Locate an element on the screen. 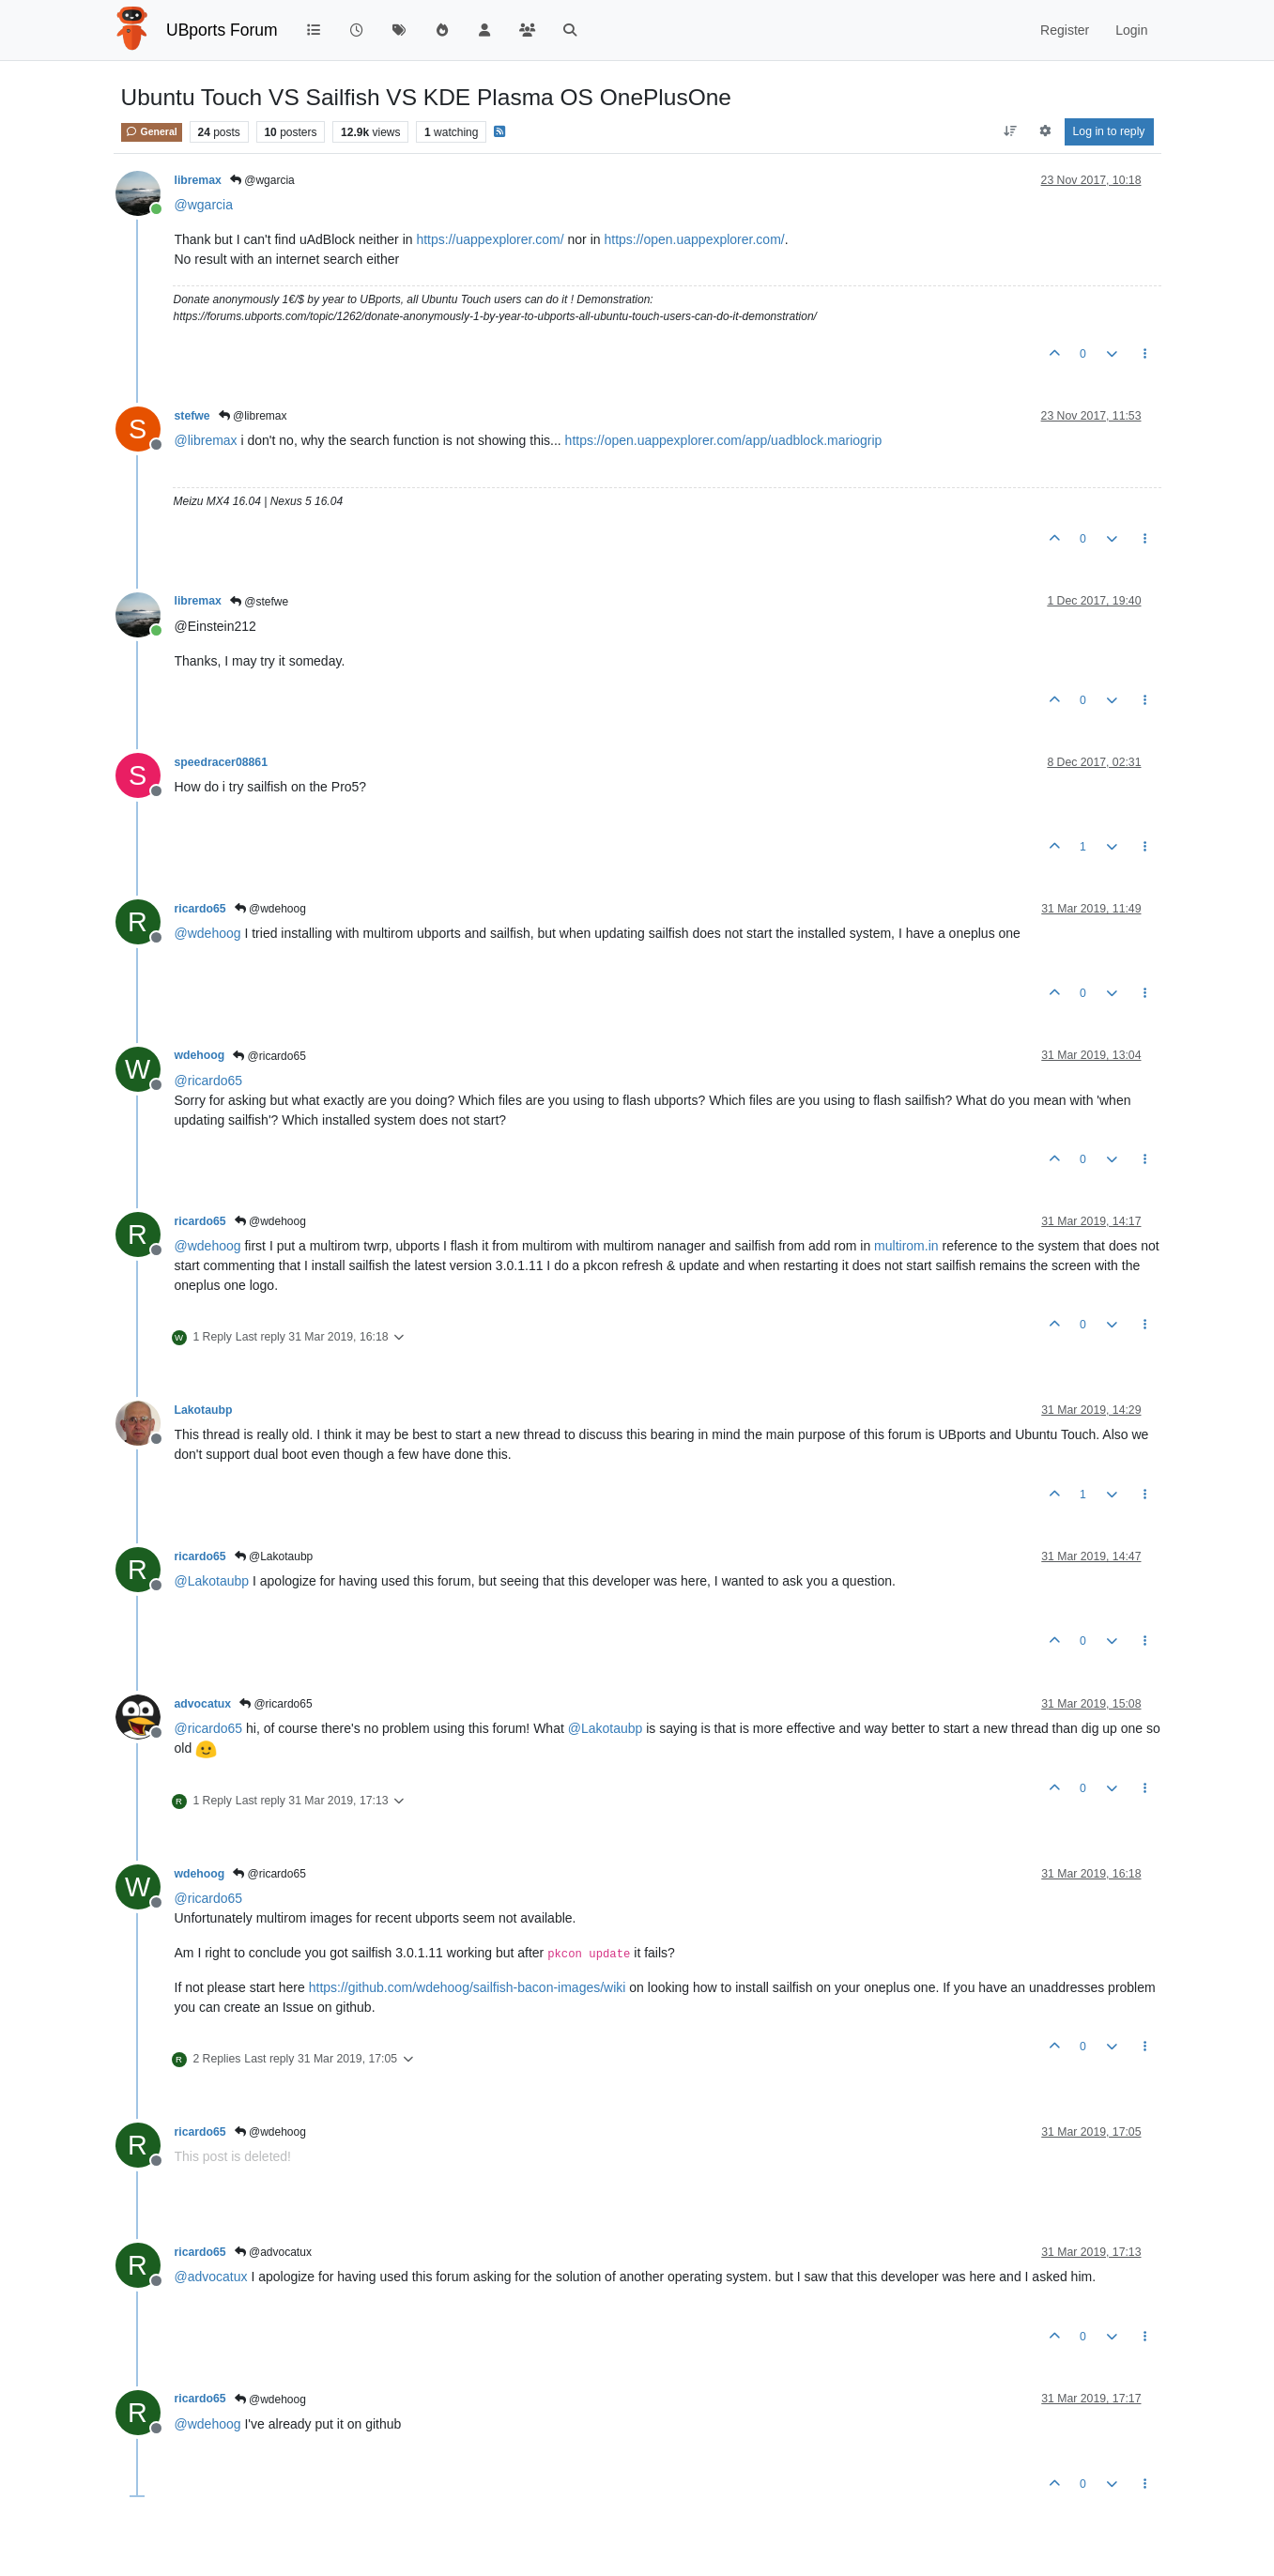 The image size is (1274, 2576). https://uappexplorer.com/ is located at coordinates (489, 239).